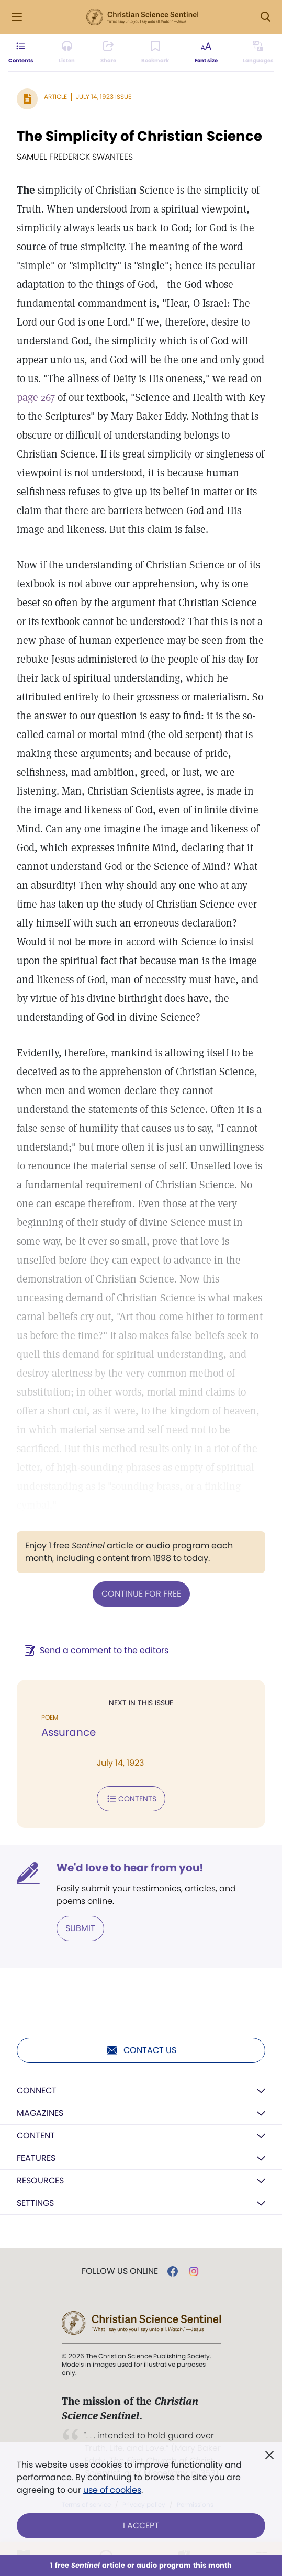 The width and height of the screenshot is (282, 2576). What do you see at coordinates (68, 1732) in the screenshot?
I see `Assurance` at bounding box center [68, 1732].